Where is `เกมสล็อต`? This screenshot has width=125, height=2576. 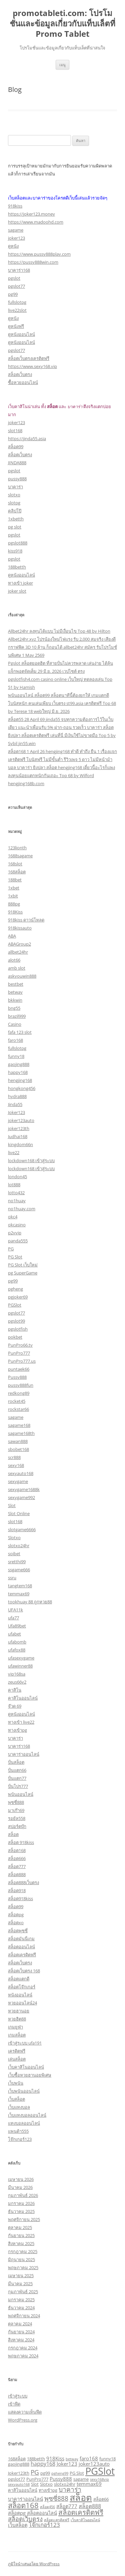 เกมสล็อต is located at coordinates (17, 2035).